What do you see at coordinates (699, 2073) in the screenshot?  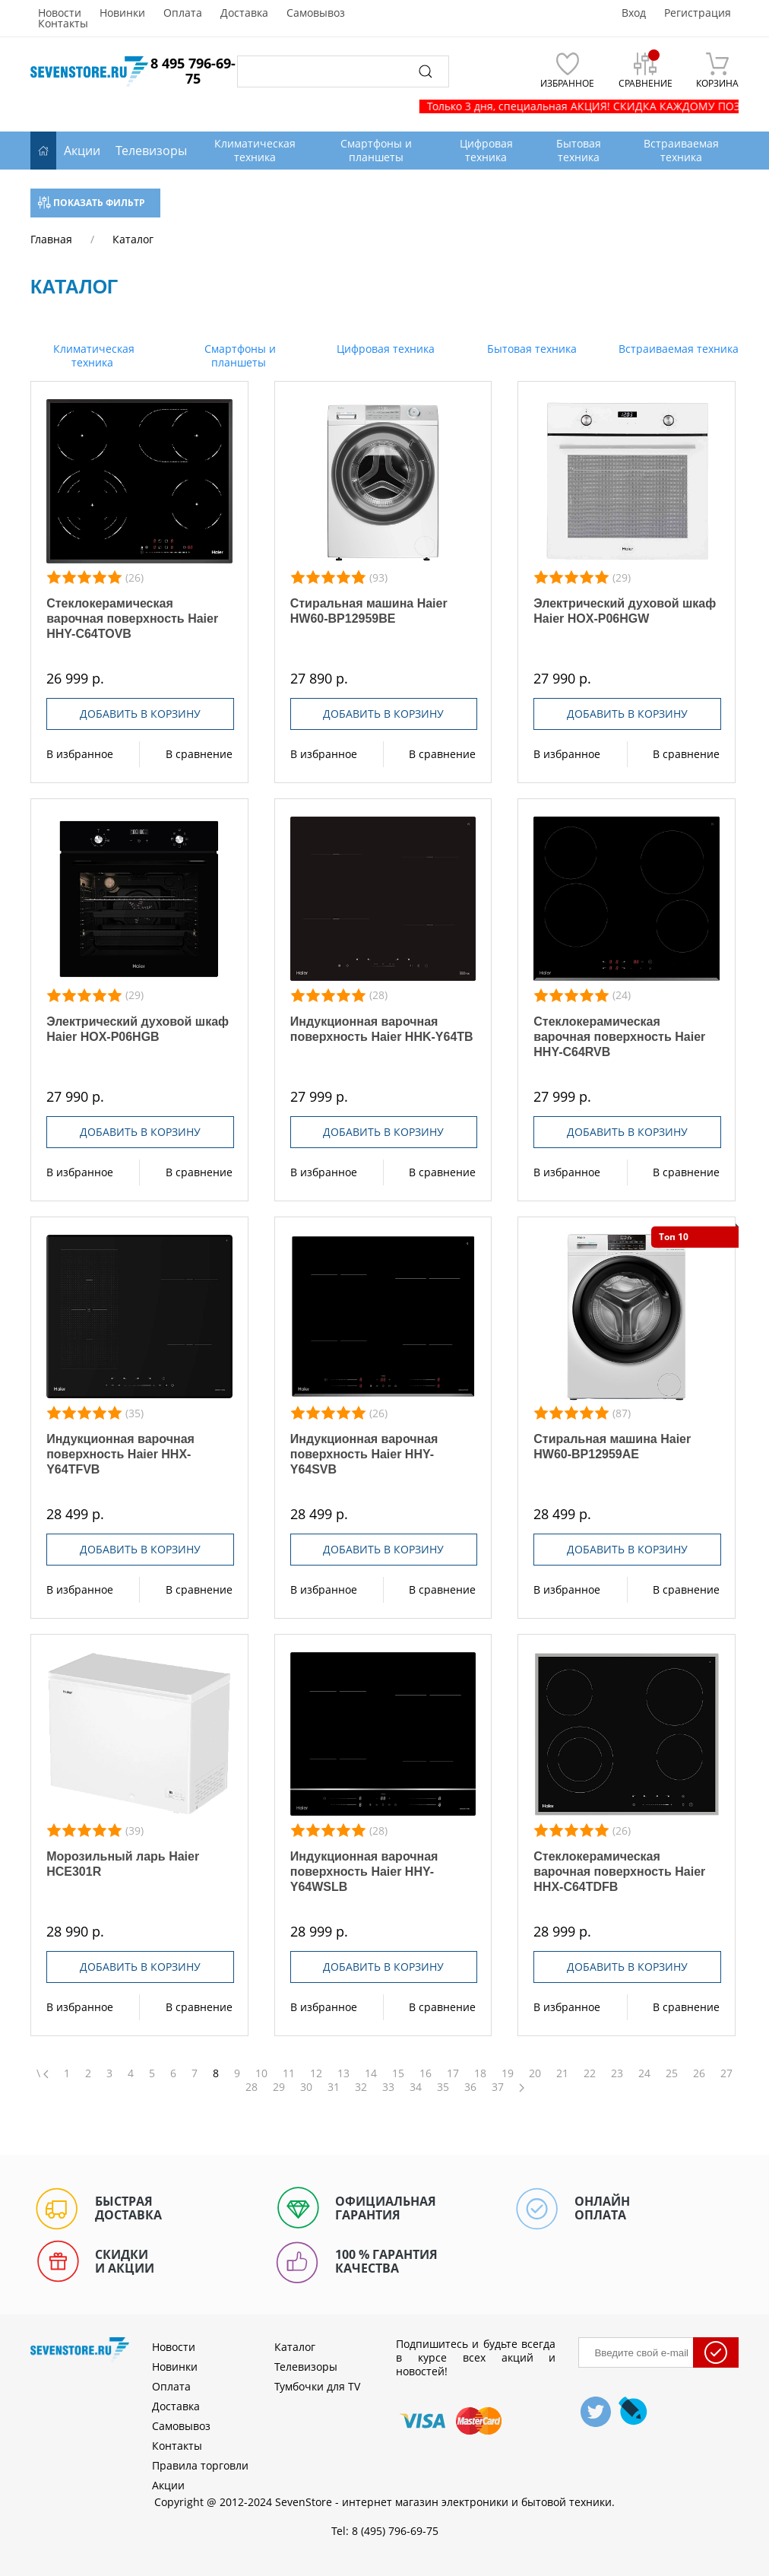 I see `26` at bounding box center [699, 2073].